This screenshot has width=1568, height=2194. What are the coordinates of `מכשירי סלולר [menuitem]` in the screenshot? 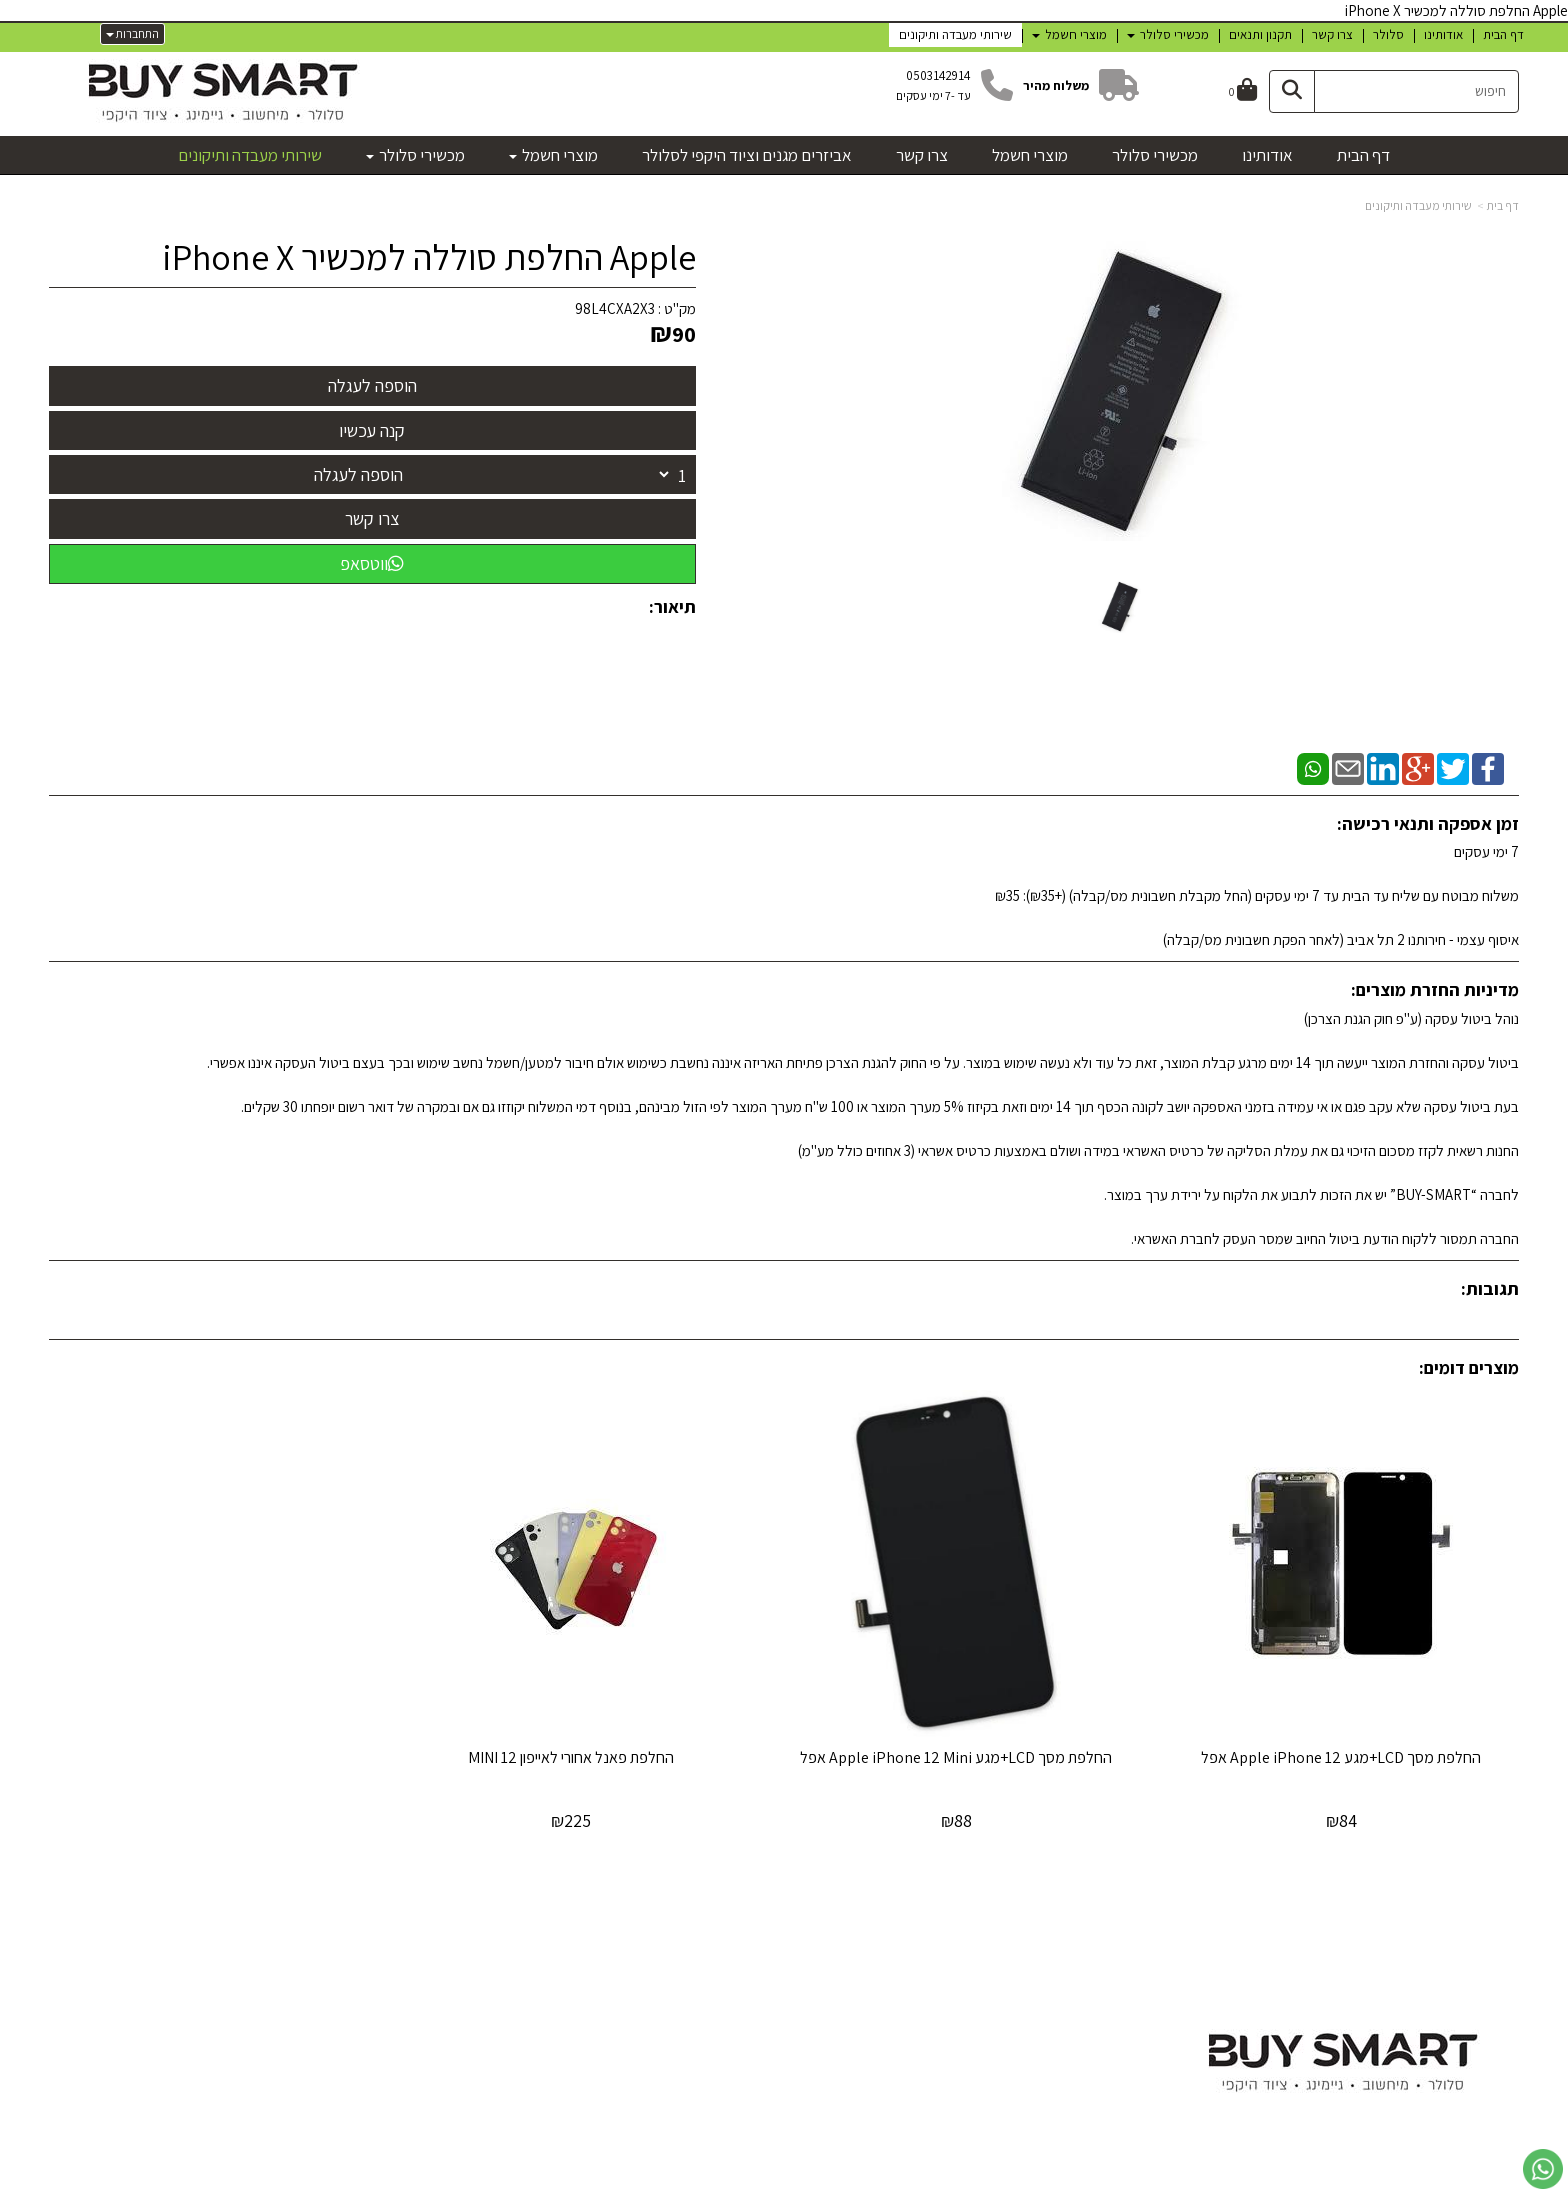 It's located at (1168, 34).